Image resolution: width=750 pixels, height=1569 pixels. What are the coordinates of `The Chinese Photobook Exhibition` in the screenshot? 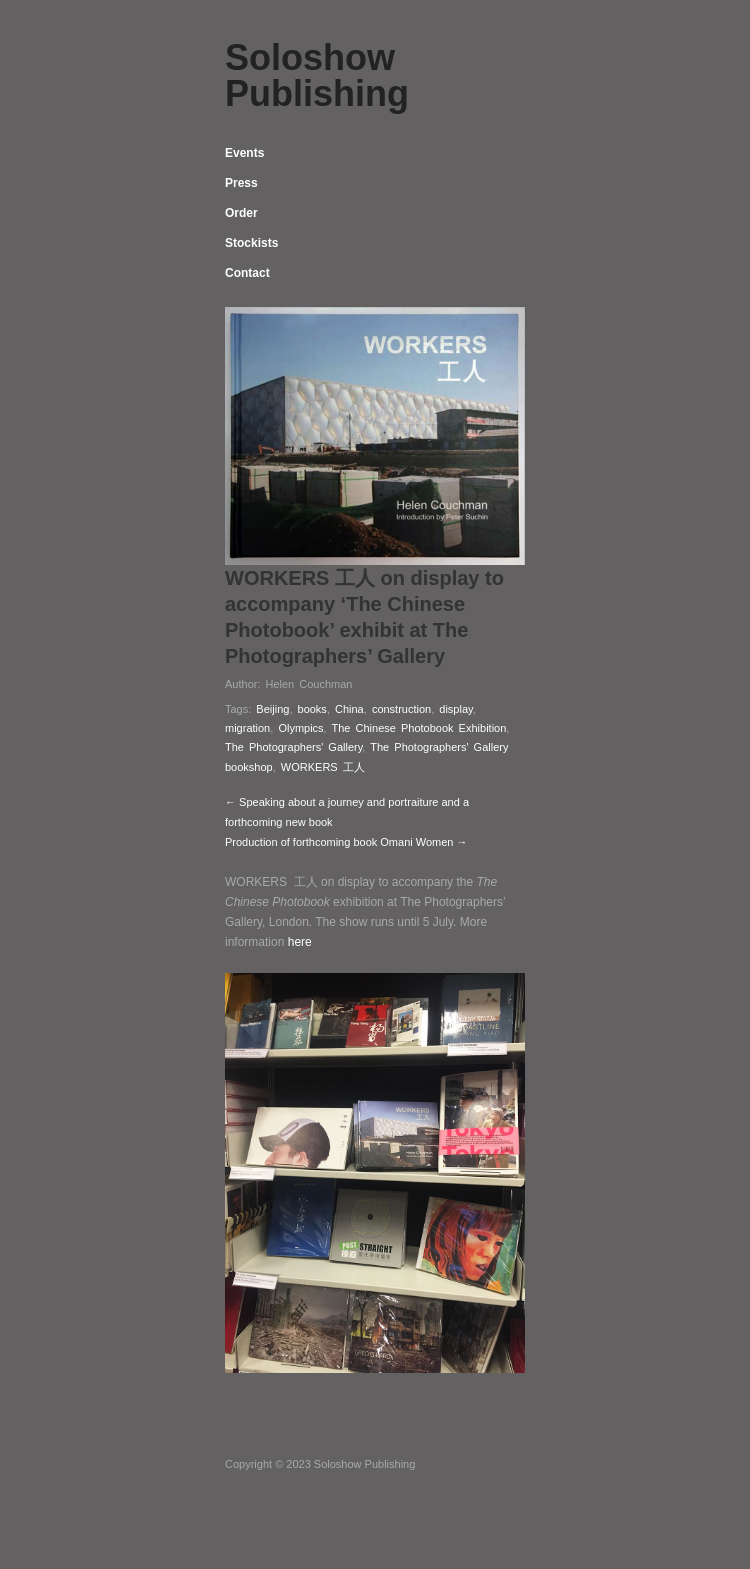 It's located at (419, 728).